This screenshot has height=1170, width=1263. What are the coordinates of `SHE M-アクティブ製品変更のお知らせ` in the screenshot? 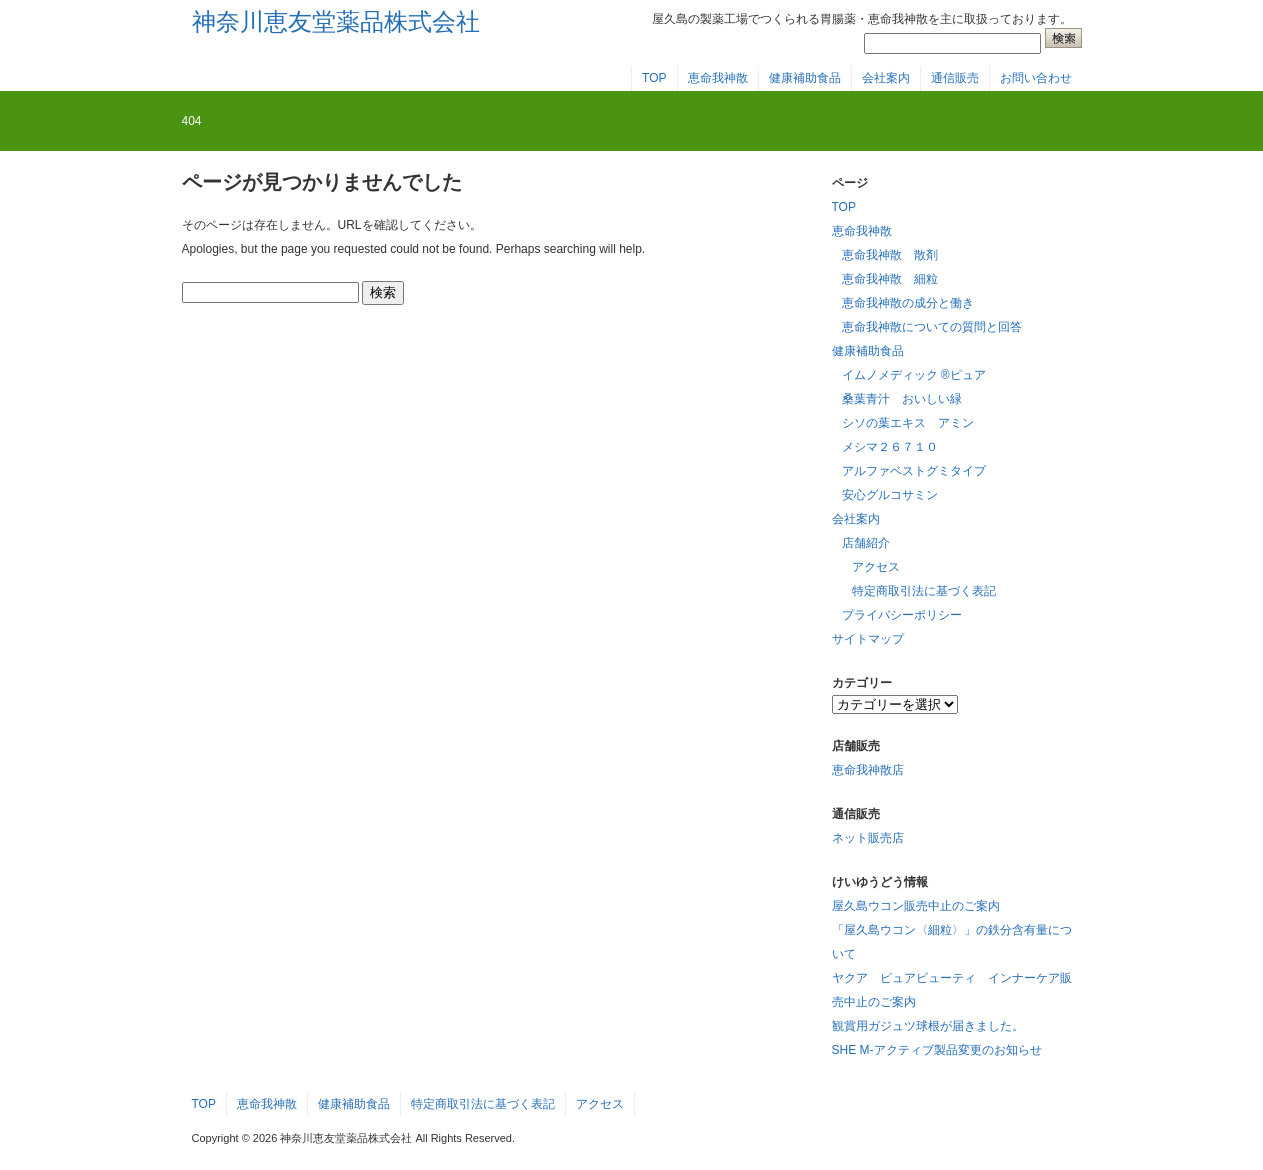 It's located at (937, 1050).